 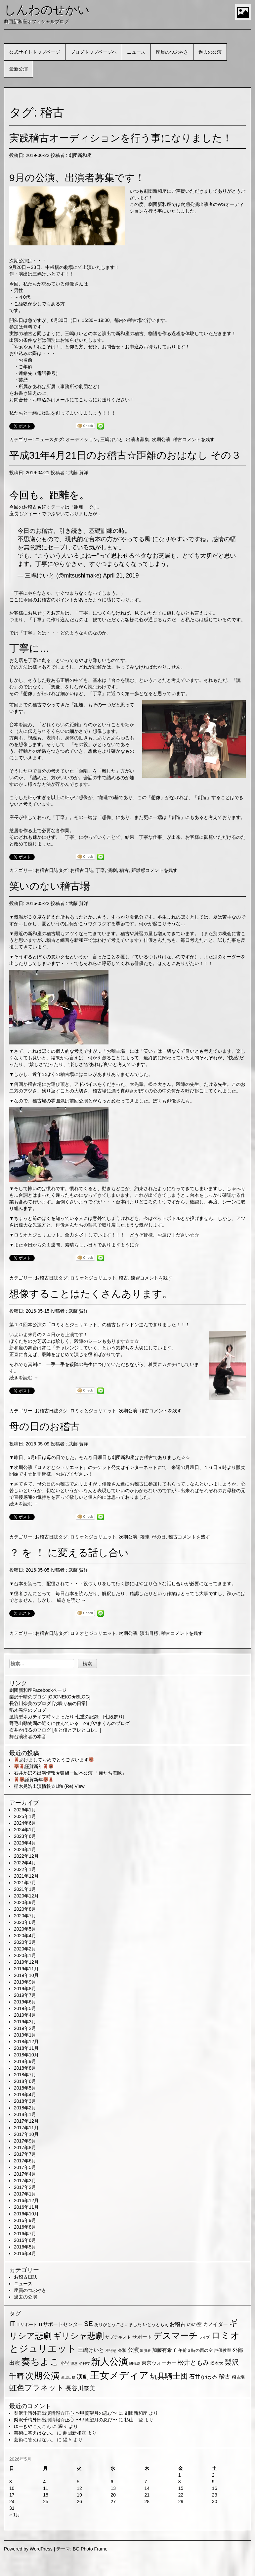 What do you see at coordinates (25, 2035) in the screenshot?
I see `2019年1月` at bounding box center [25, 2035].